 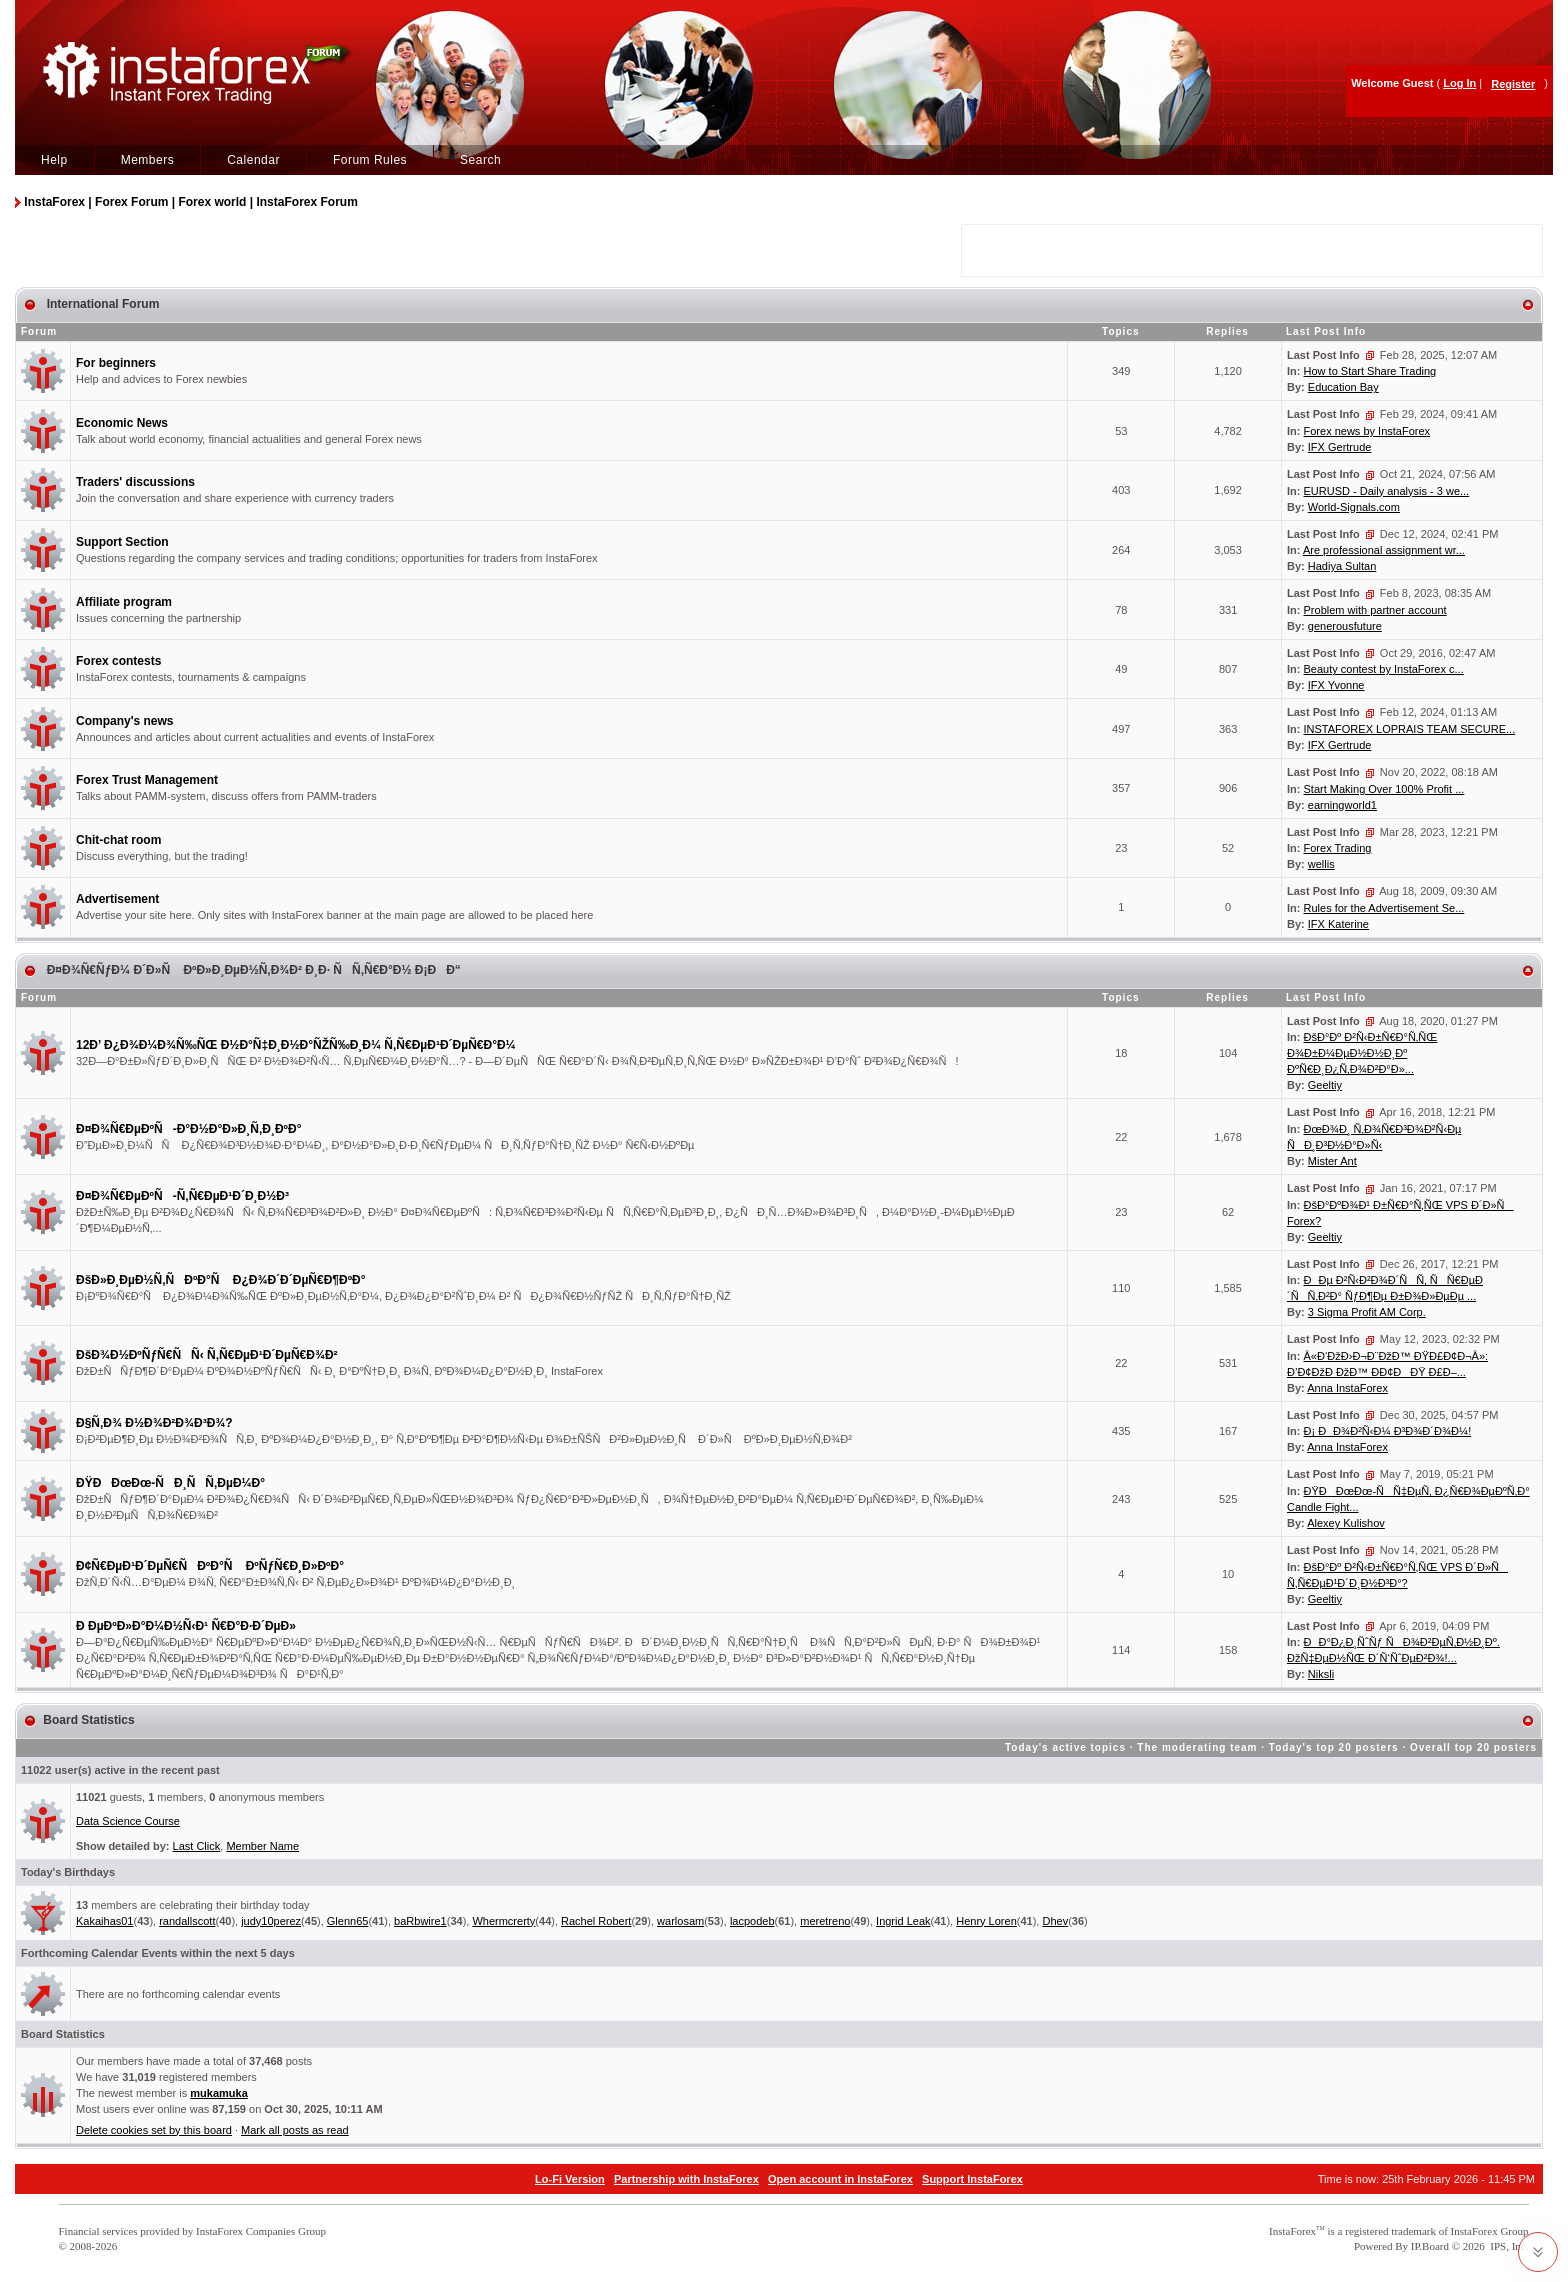 I want to click on Niksli, so click(x=1321, y=1674).